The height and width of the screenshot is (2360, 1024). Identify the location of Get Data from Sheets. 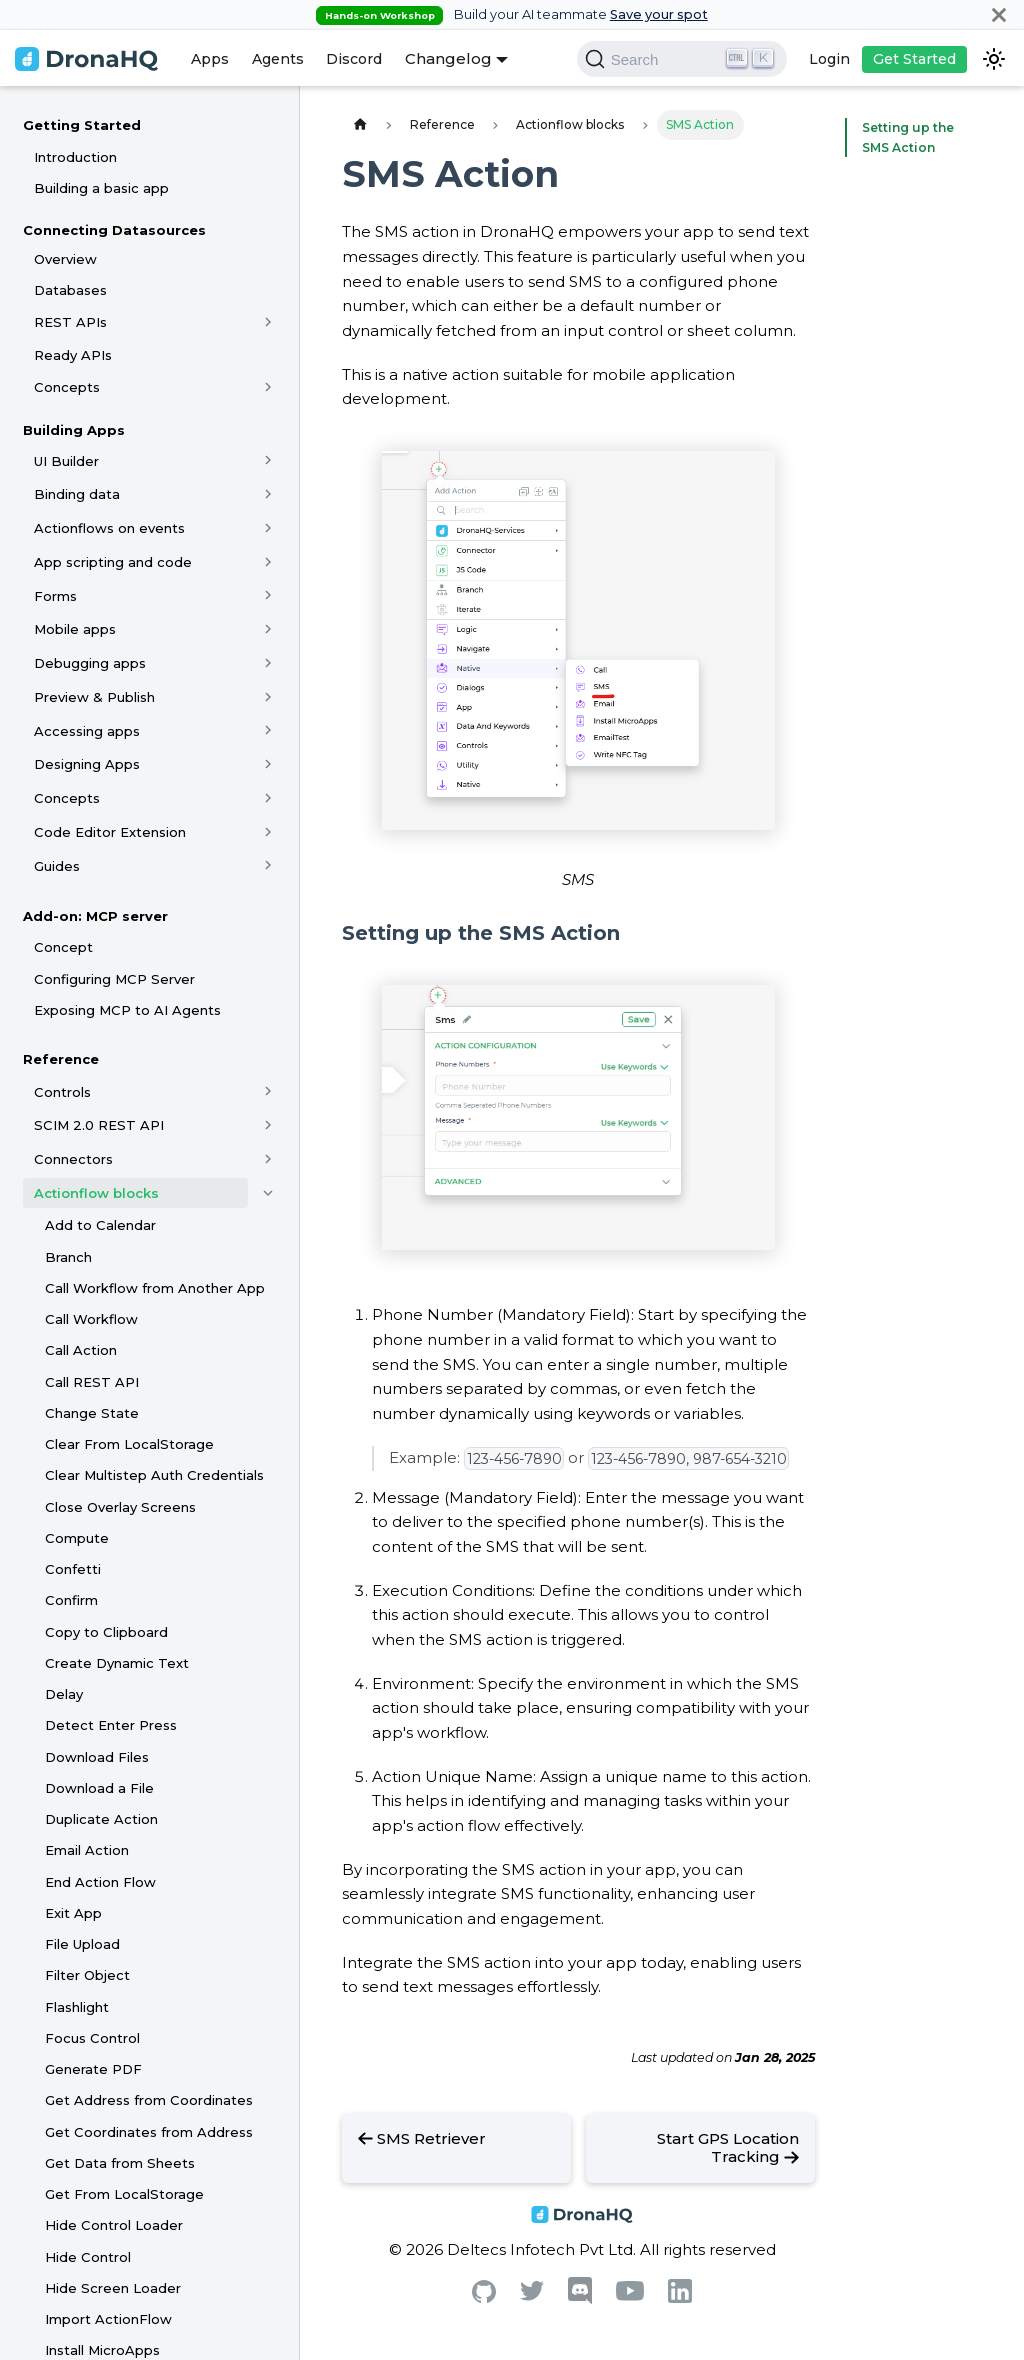
(120, 2163).